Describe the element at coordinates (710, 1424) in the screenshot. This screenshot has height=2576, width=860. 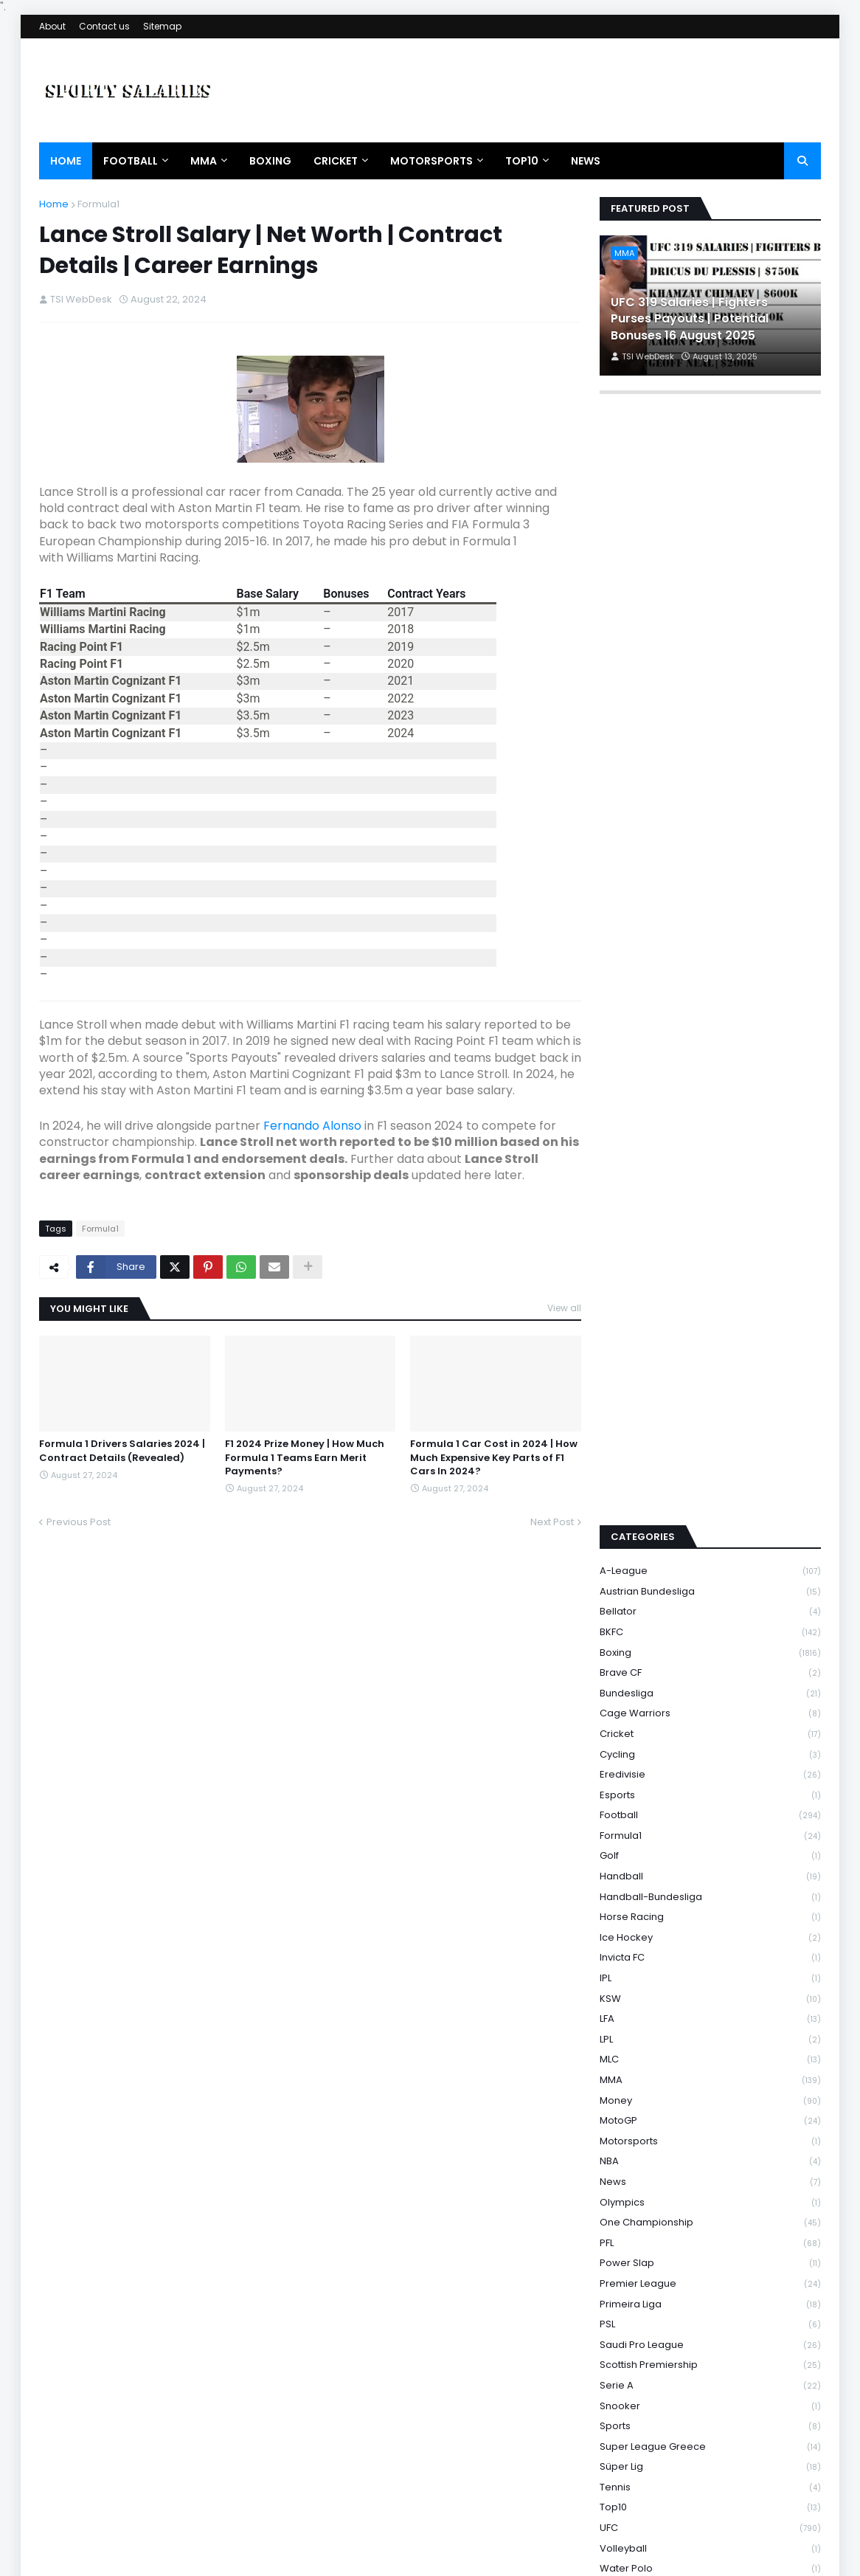
I see `Bellator` at that location.